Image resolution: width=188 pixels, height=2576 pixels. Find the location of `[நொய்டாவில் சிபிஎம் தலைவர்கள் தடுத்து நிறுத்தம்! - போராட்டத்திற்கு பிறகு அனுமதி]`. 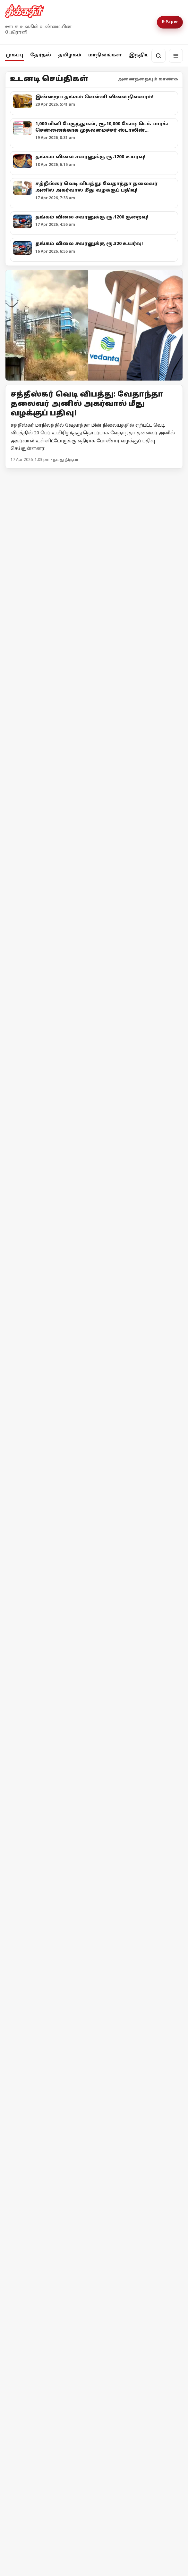

[நொய்டாவில் சிபிஎம் தலைவர்கள் தடுத்து நிறுத்தம்! - போராட்டத்திற்கு பிறகு அனுமதி] is located at coordinates (94, 1633).